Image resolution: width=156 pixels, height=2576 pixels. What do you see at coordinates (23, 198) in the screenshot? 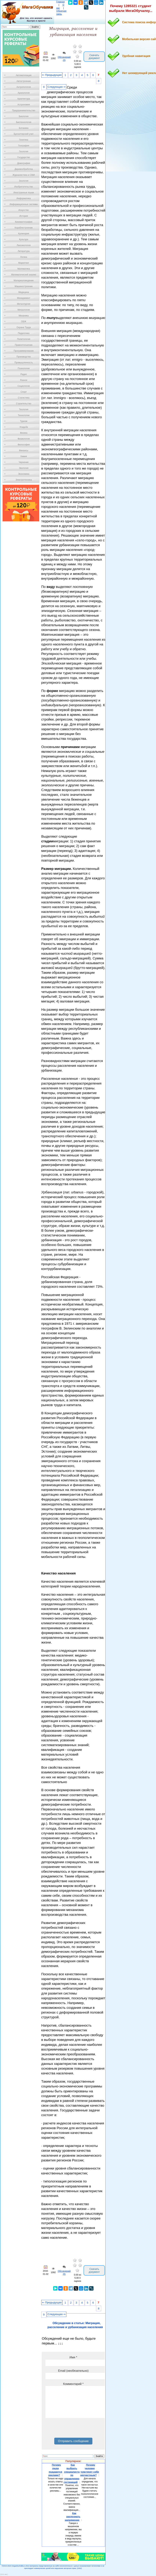
I see `Информатика` at bounding box center [23, 198].